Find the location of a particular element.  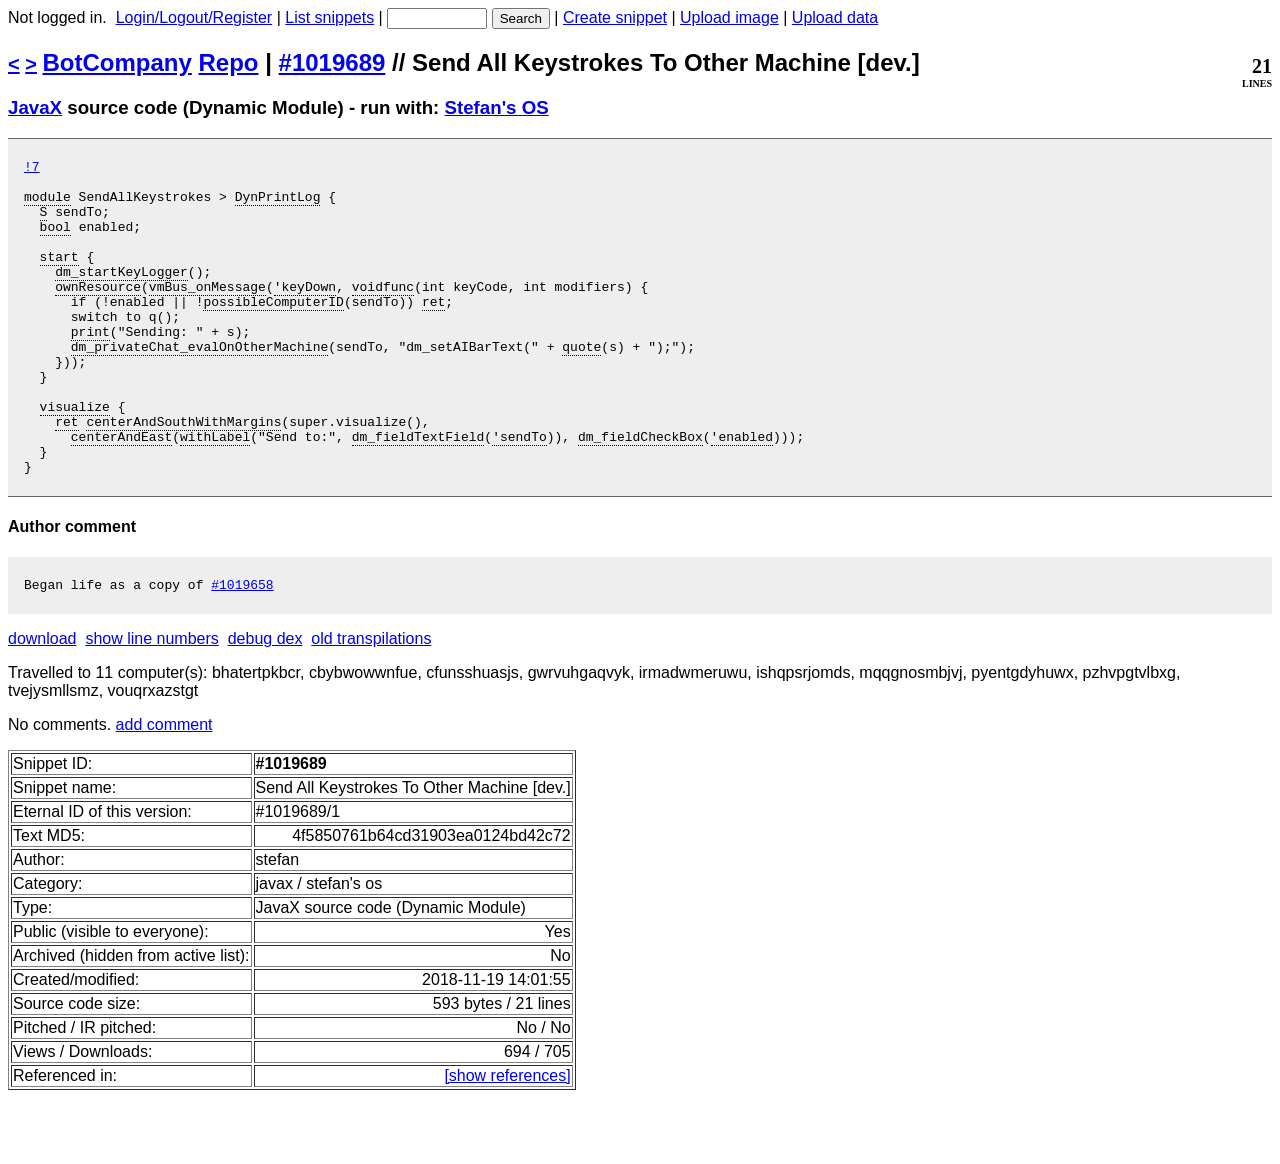

centerAndSouthWithMargins is located at coordinates (183, 475).